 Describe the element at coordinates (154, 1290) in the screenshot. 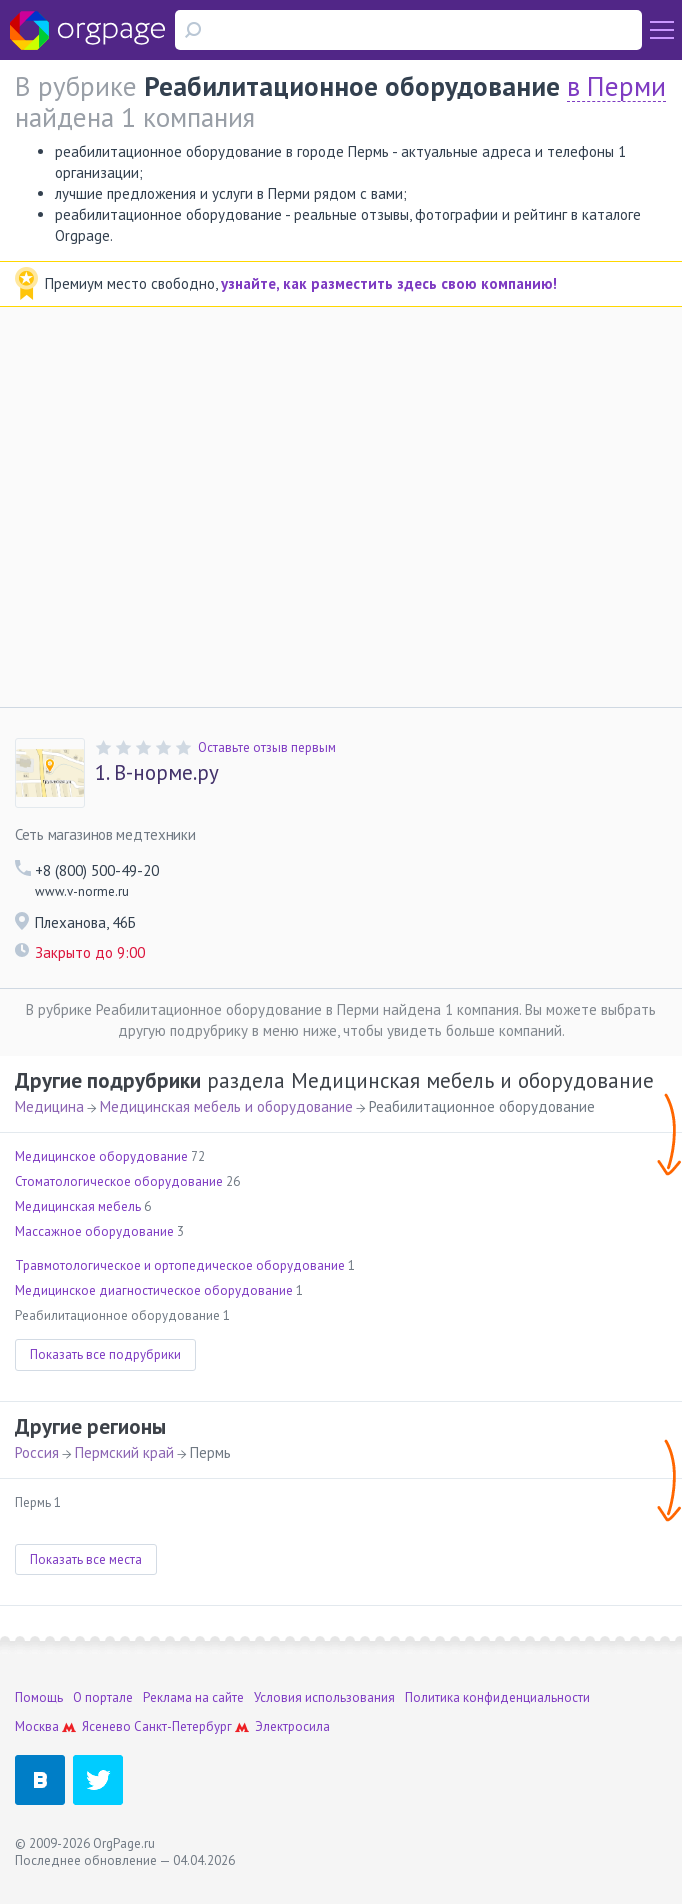

I see `Медицинское диагностическое оборудование` at that location.